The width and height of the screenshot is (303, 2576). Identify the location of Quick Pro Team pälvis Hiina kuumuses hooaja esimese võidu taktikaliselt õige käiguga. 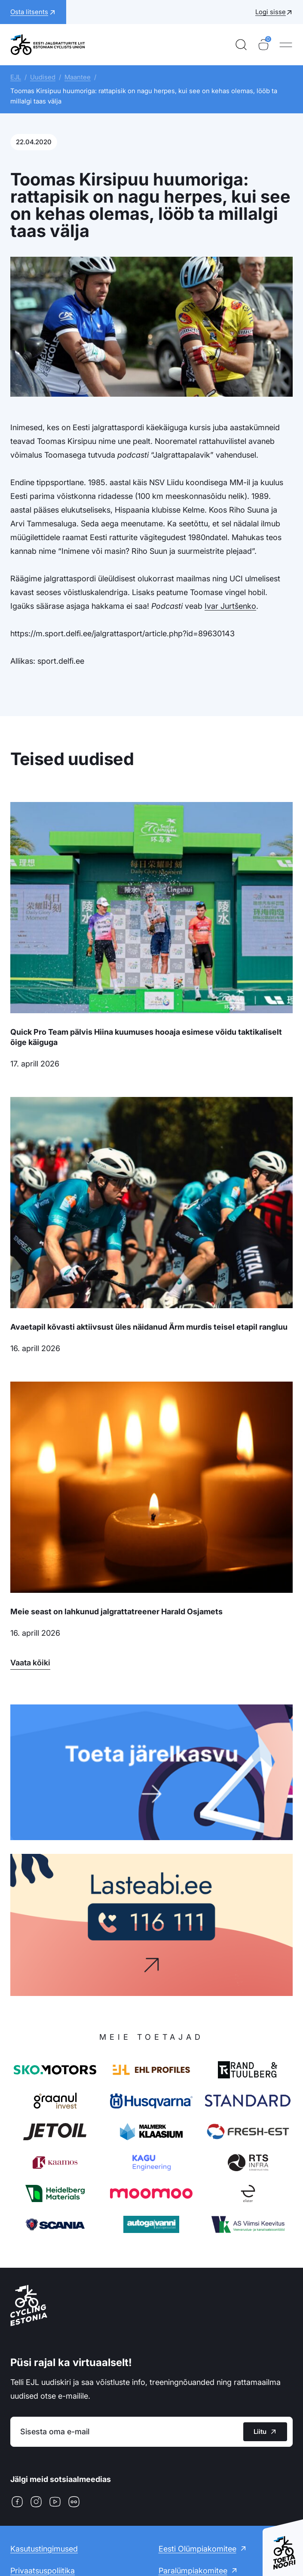
(146, 1037).